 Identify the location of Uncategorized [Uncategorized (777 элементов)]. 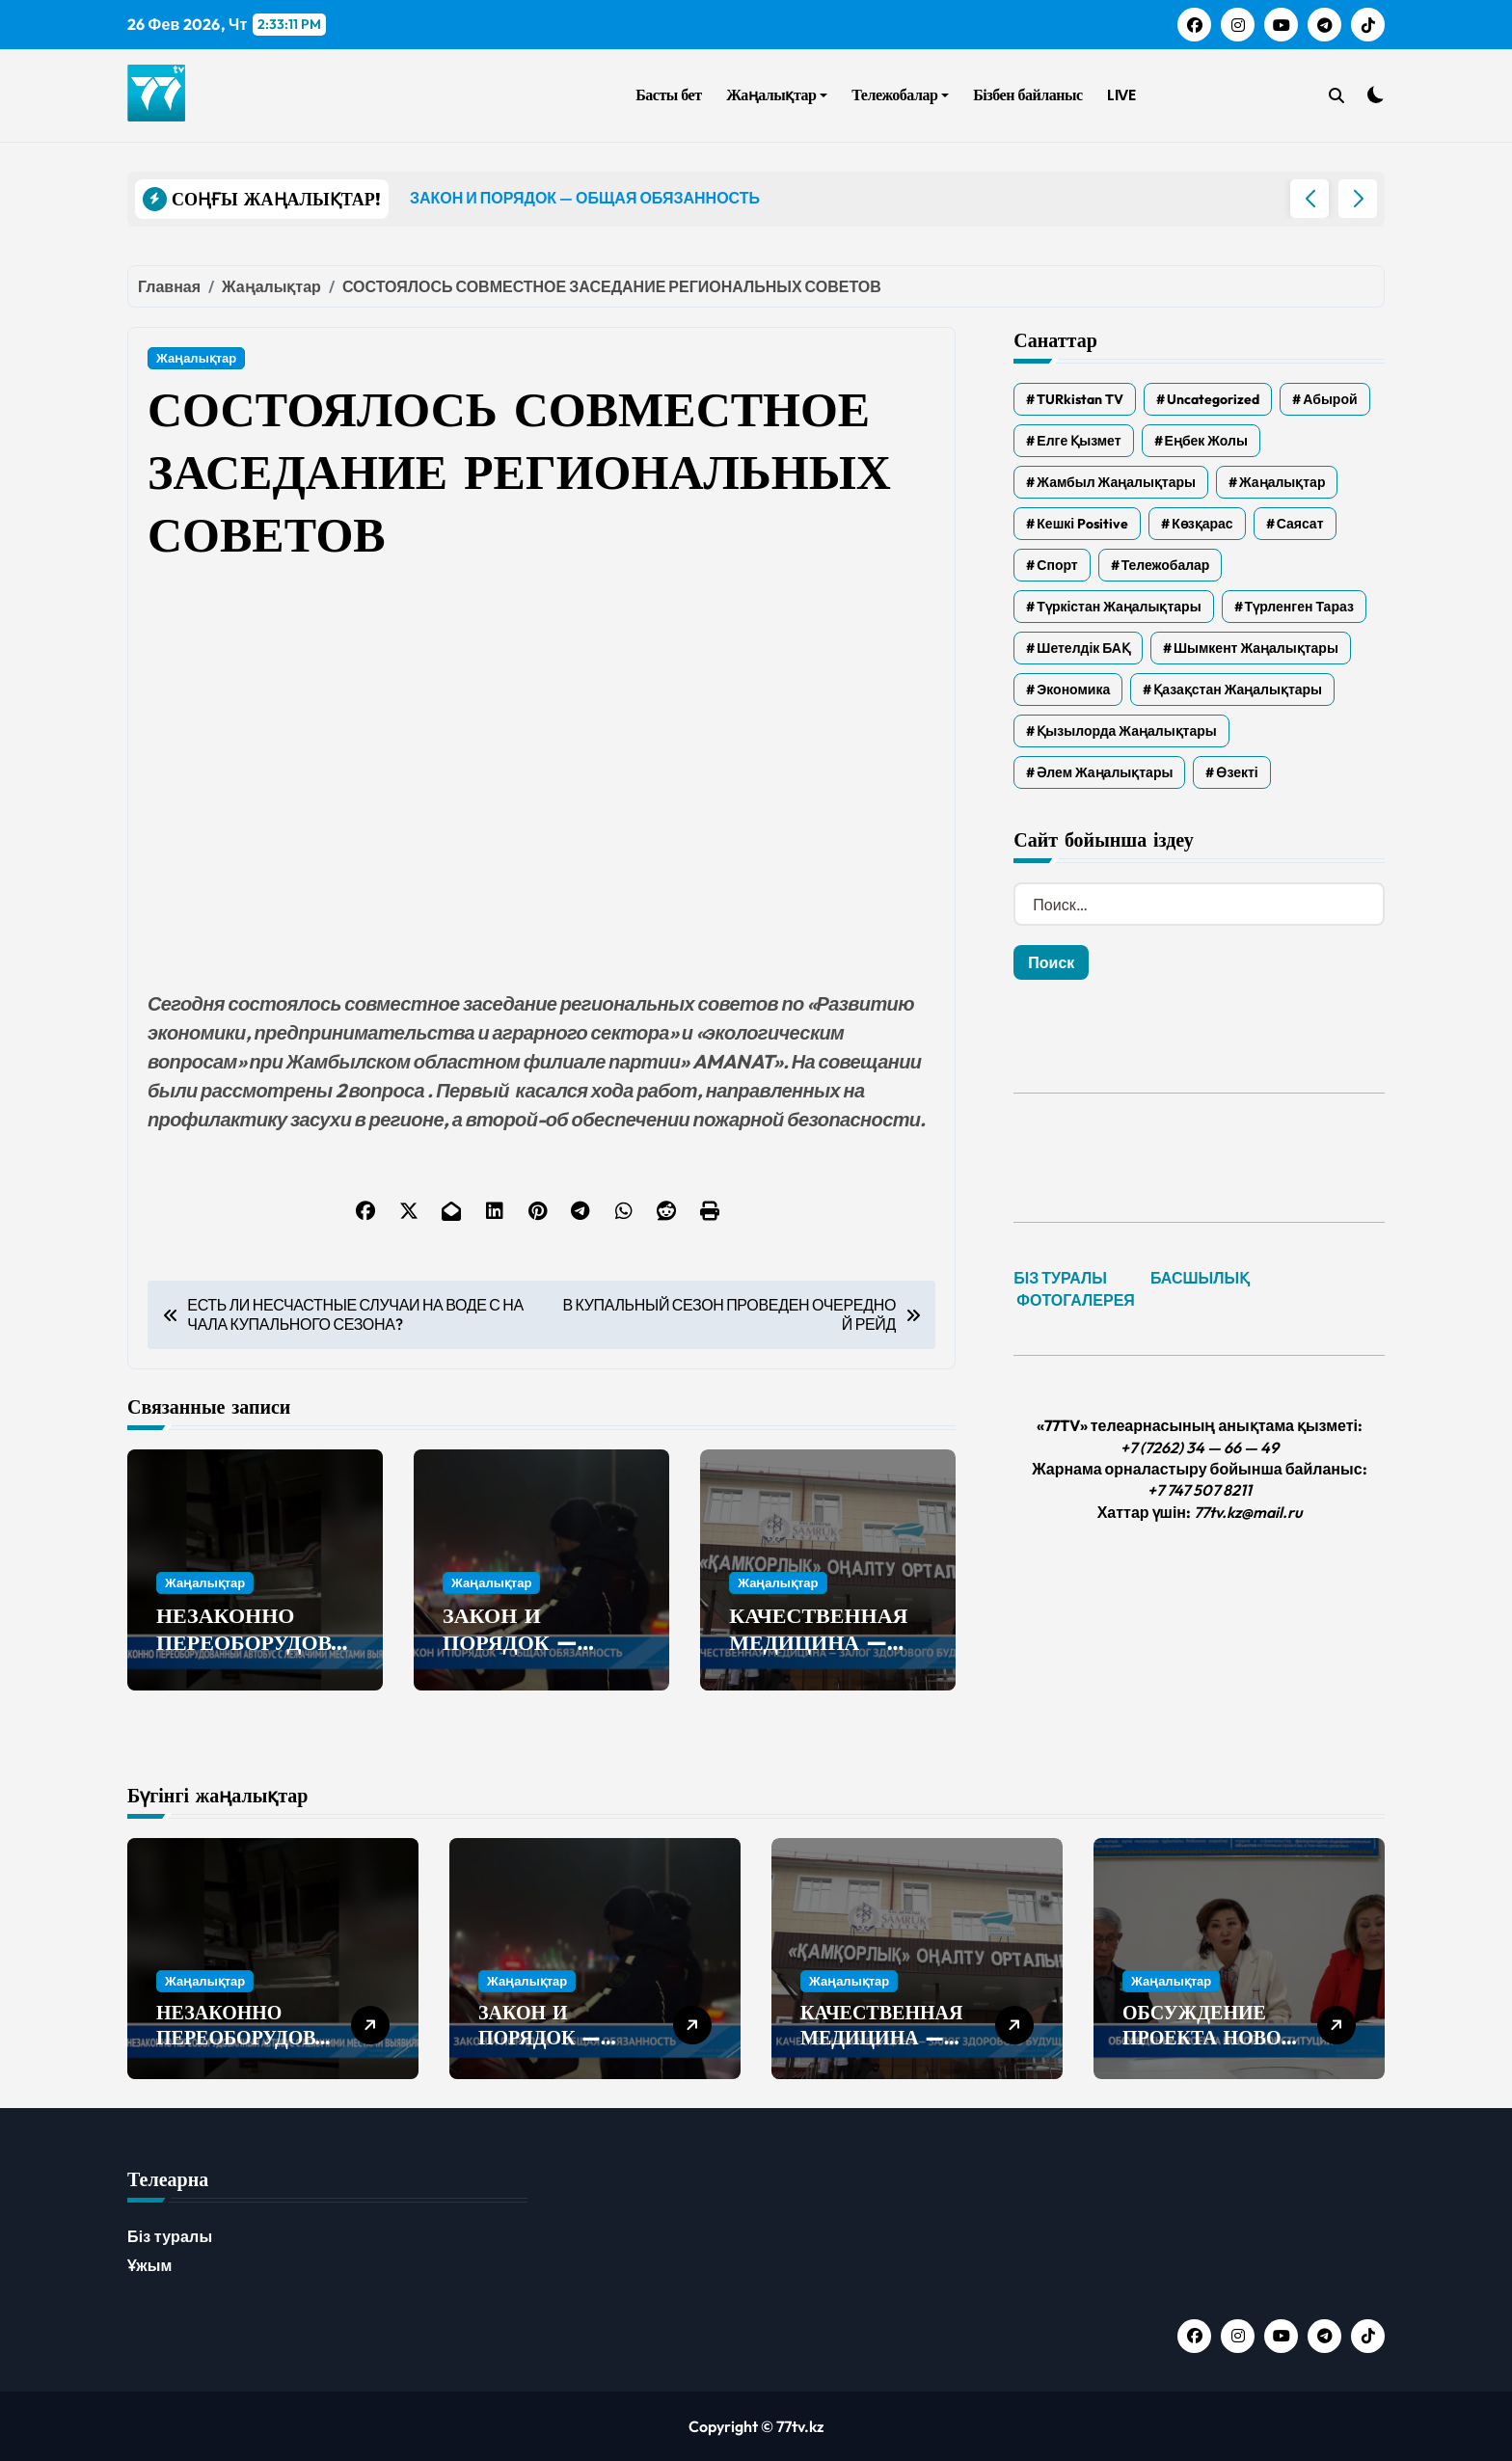
(1213, 399).